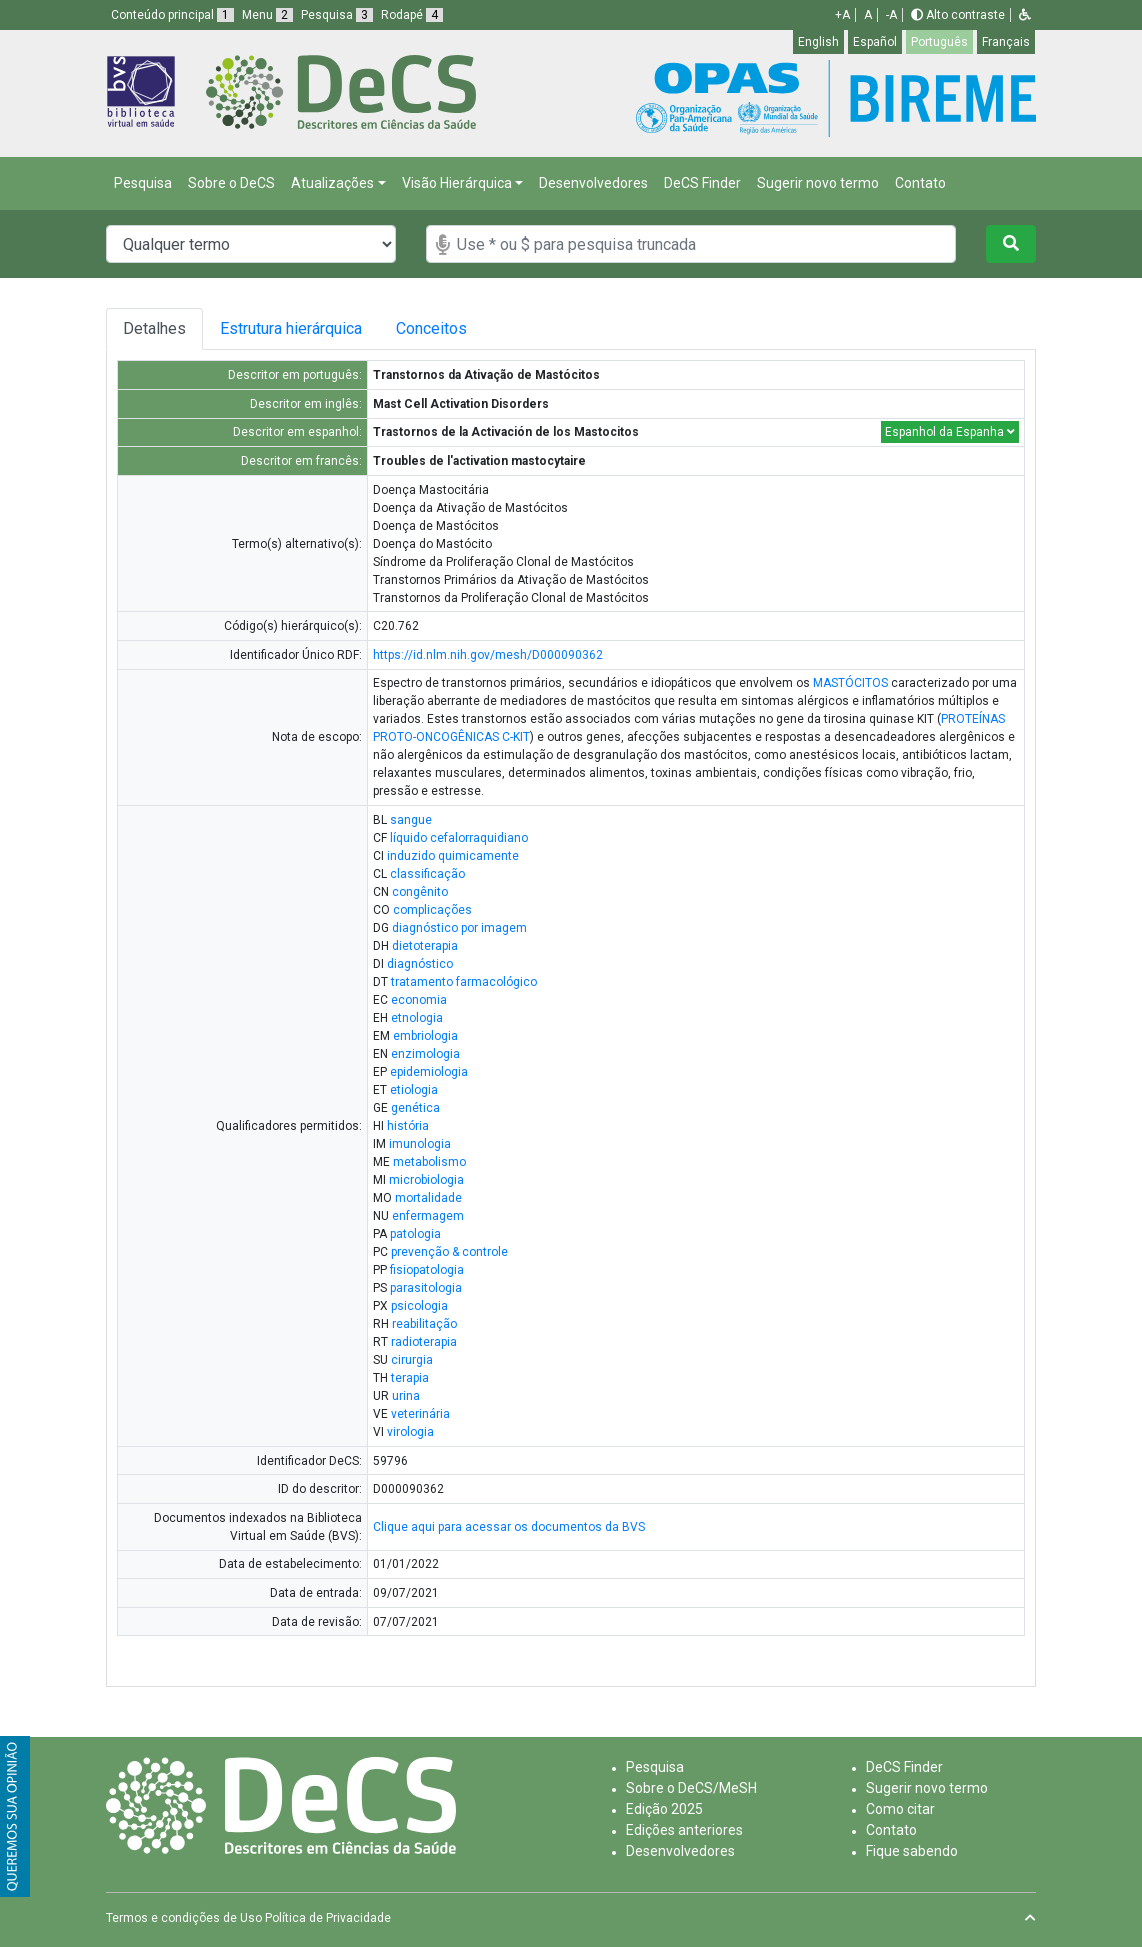 Image resolution: width=1142 pixels, height=1947 pixels. I want to click on Edições anteriores, so click(684, 1830).